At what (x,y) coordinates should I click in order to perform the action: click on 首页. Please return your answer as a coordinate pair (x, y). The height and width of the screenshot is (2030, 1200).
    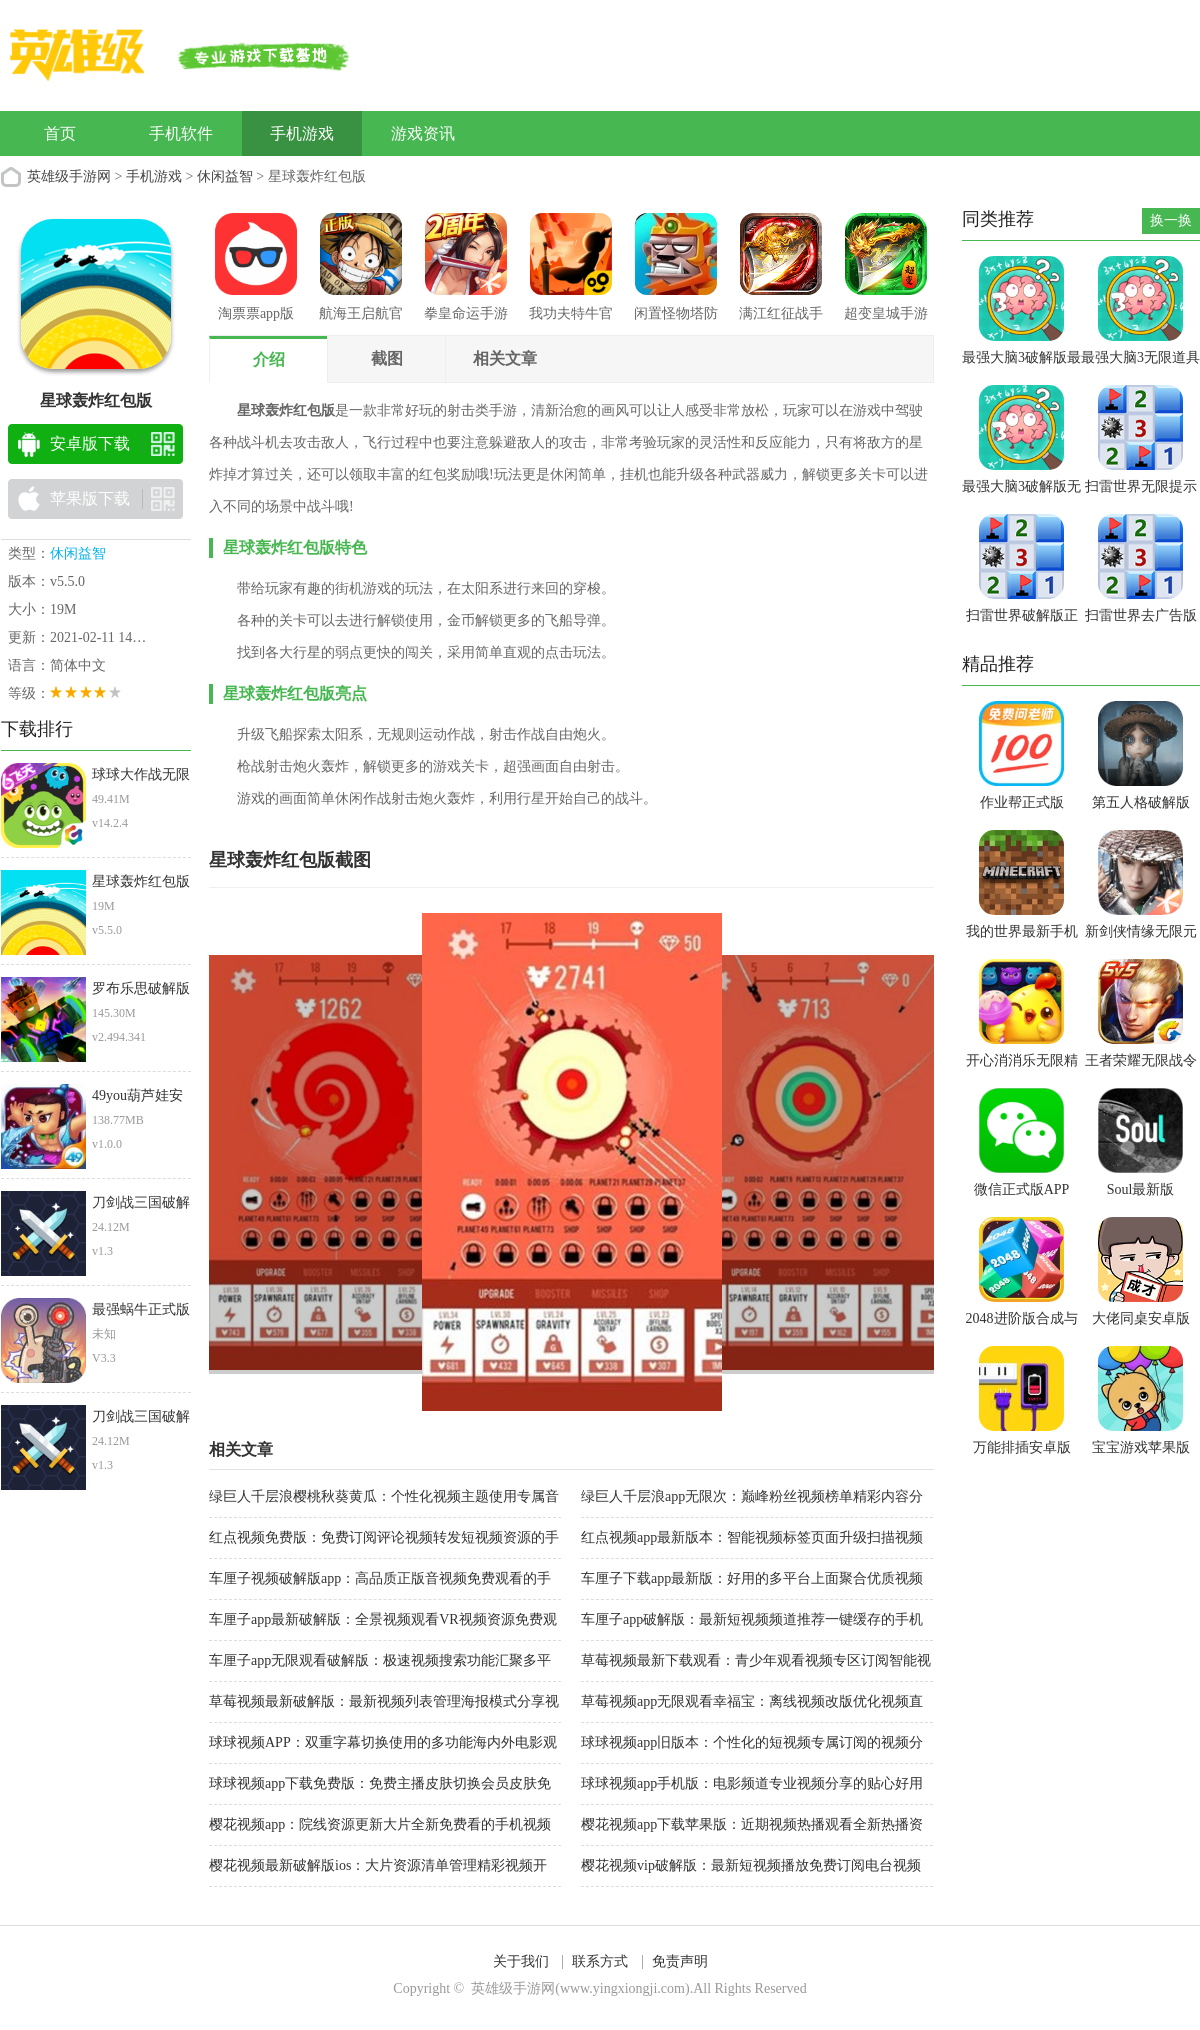
    Looking at the image, I should click on (60, 133).